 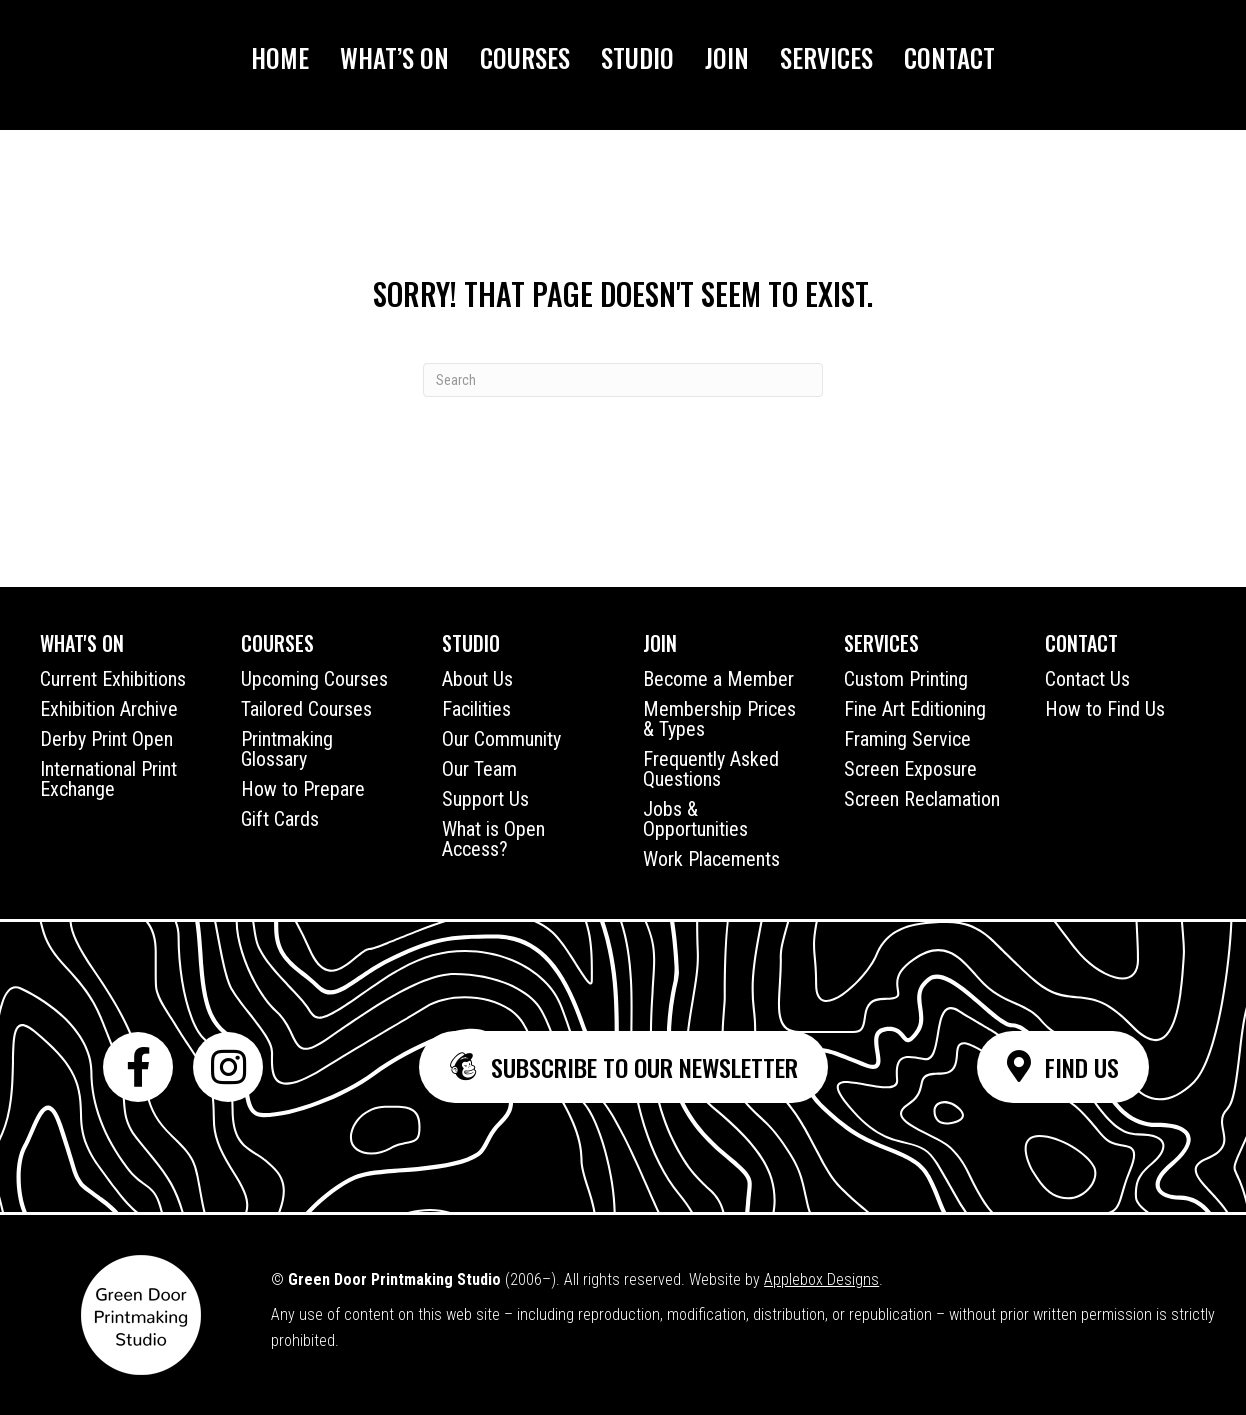 I want to click on Become a Member, so click(x=718, y=679).